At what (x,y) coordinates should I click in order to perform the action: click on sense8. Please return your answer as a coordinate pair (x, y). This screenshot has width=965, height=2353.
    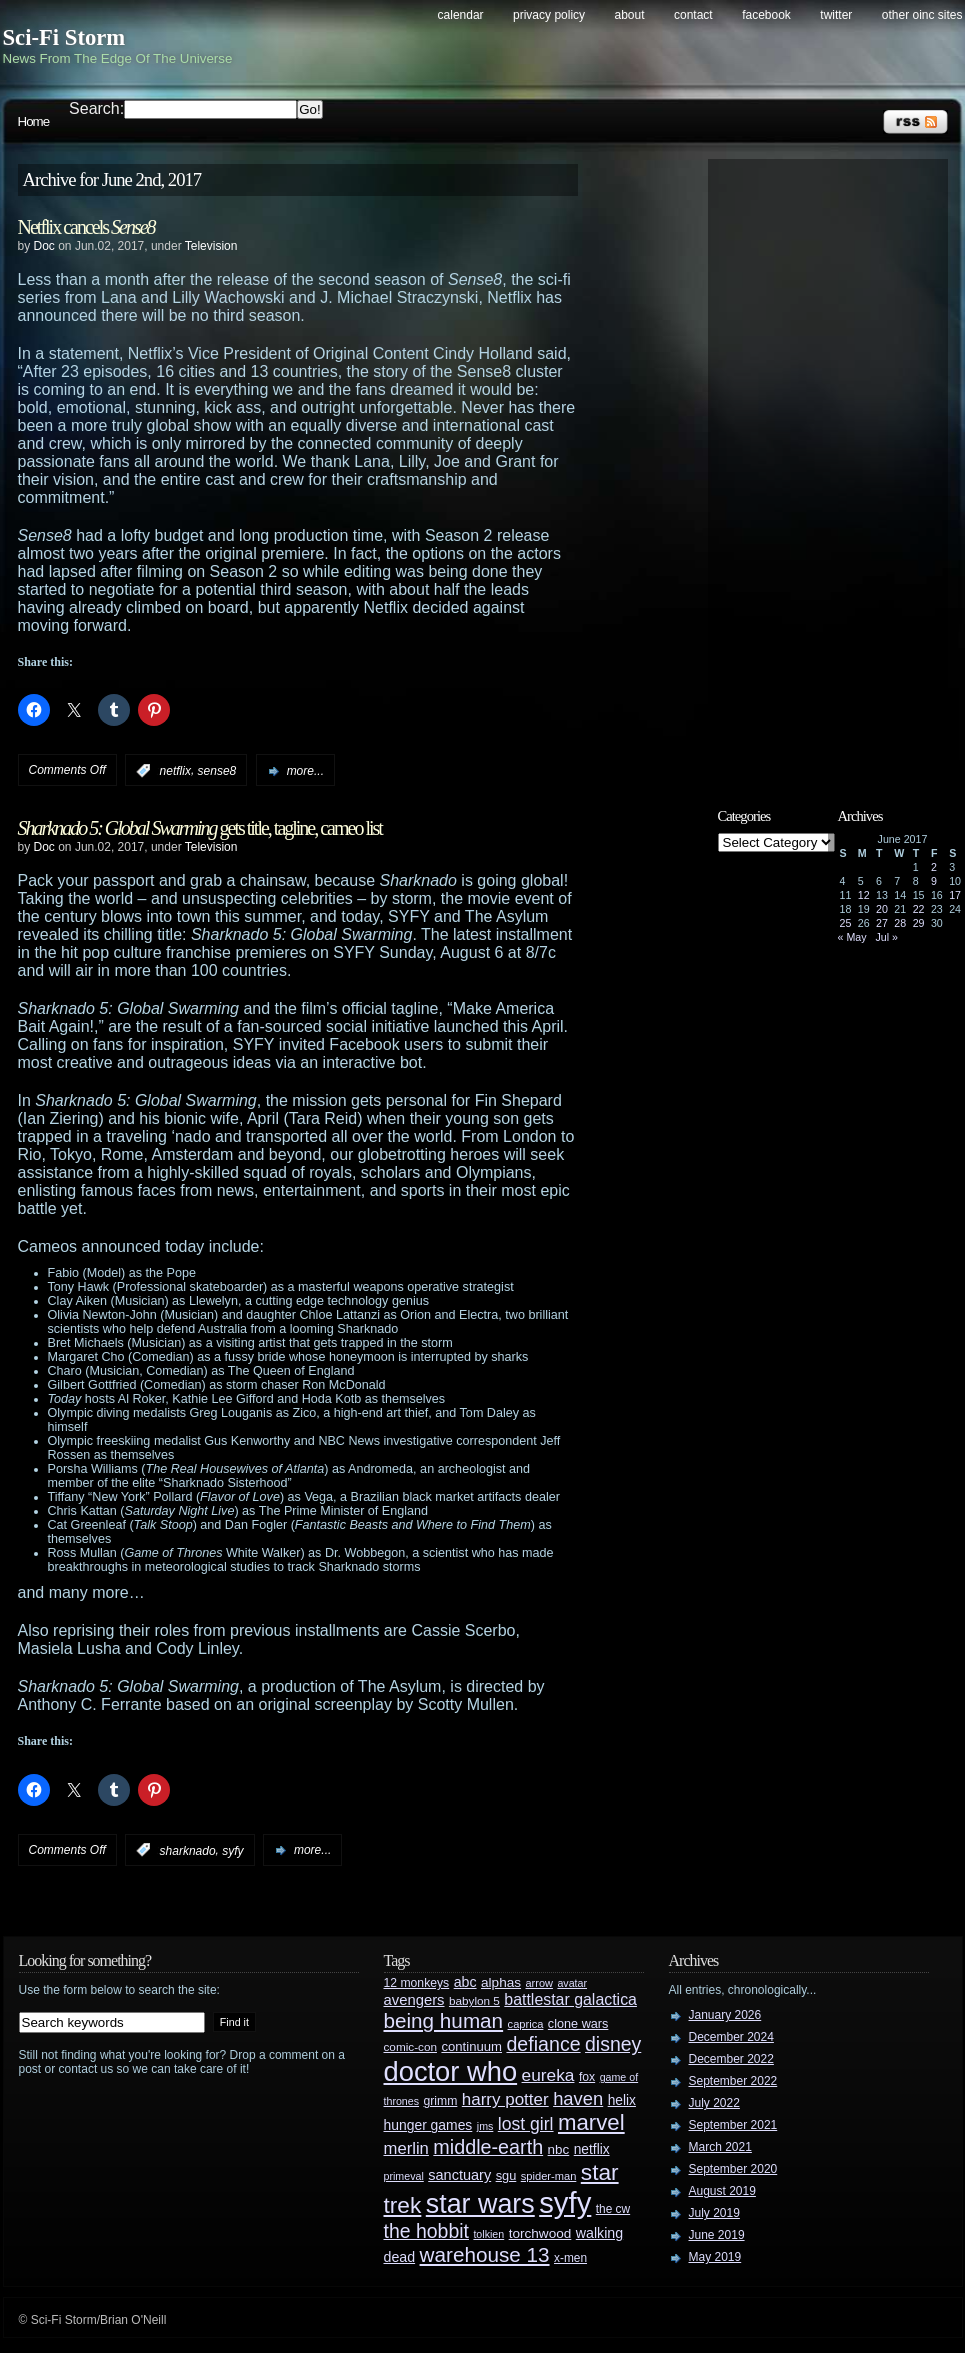
    Looking at the image, I should click on (217, 771).